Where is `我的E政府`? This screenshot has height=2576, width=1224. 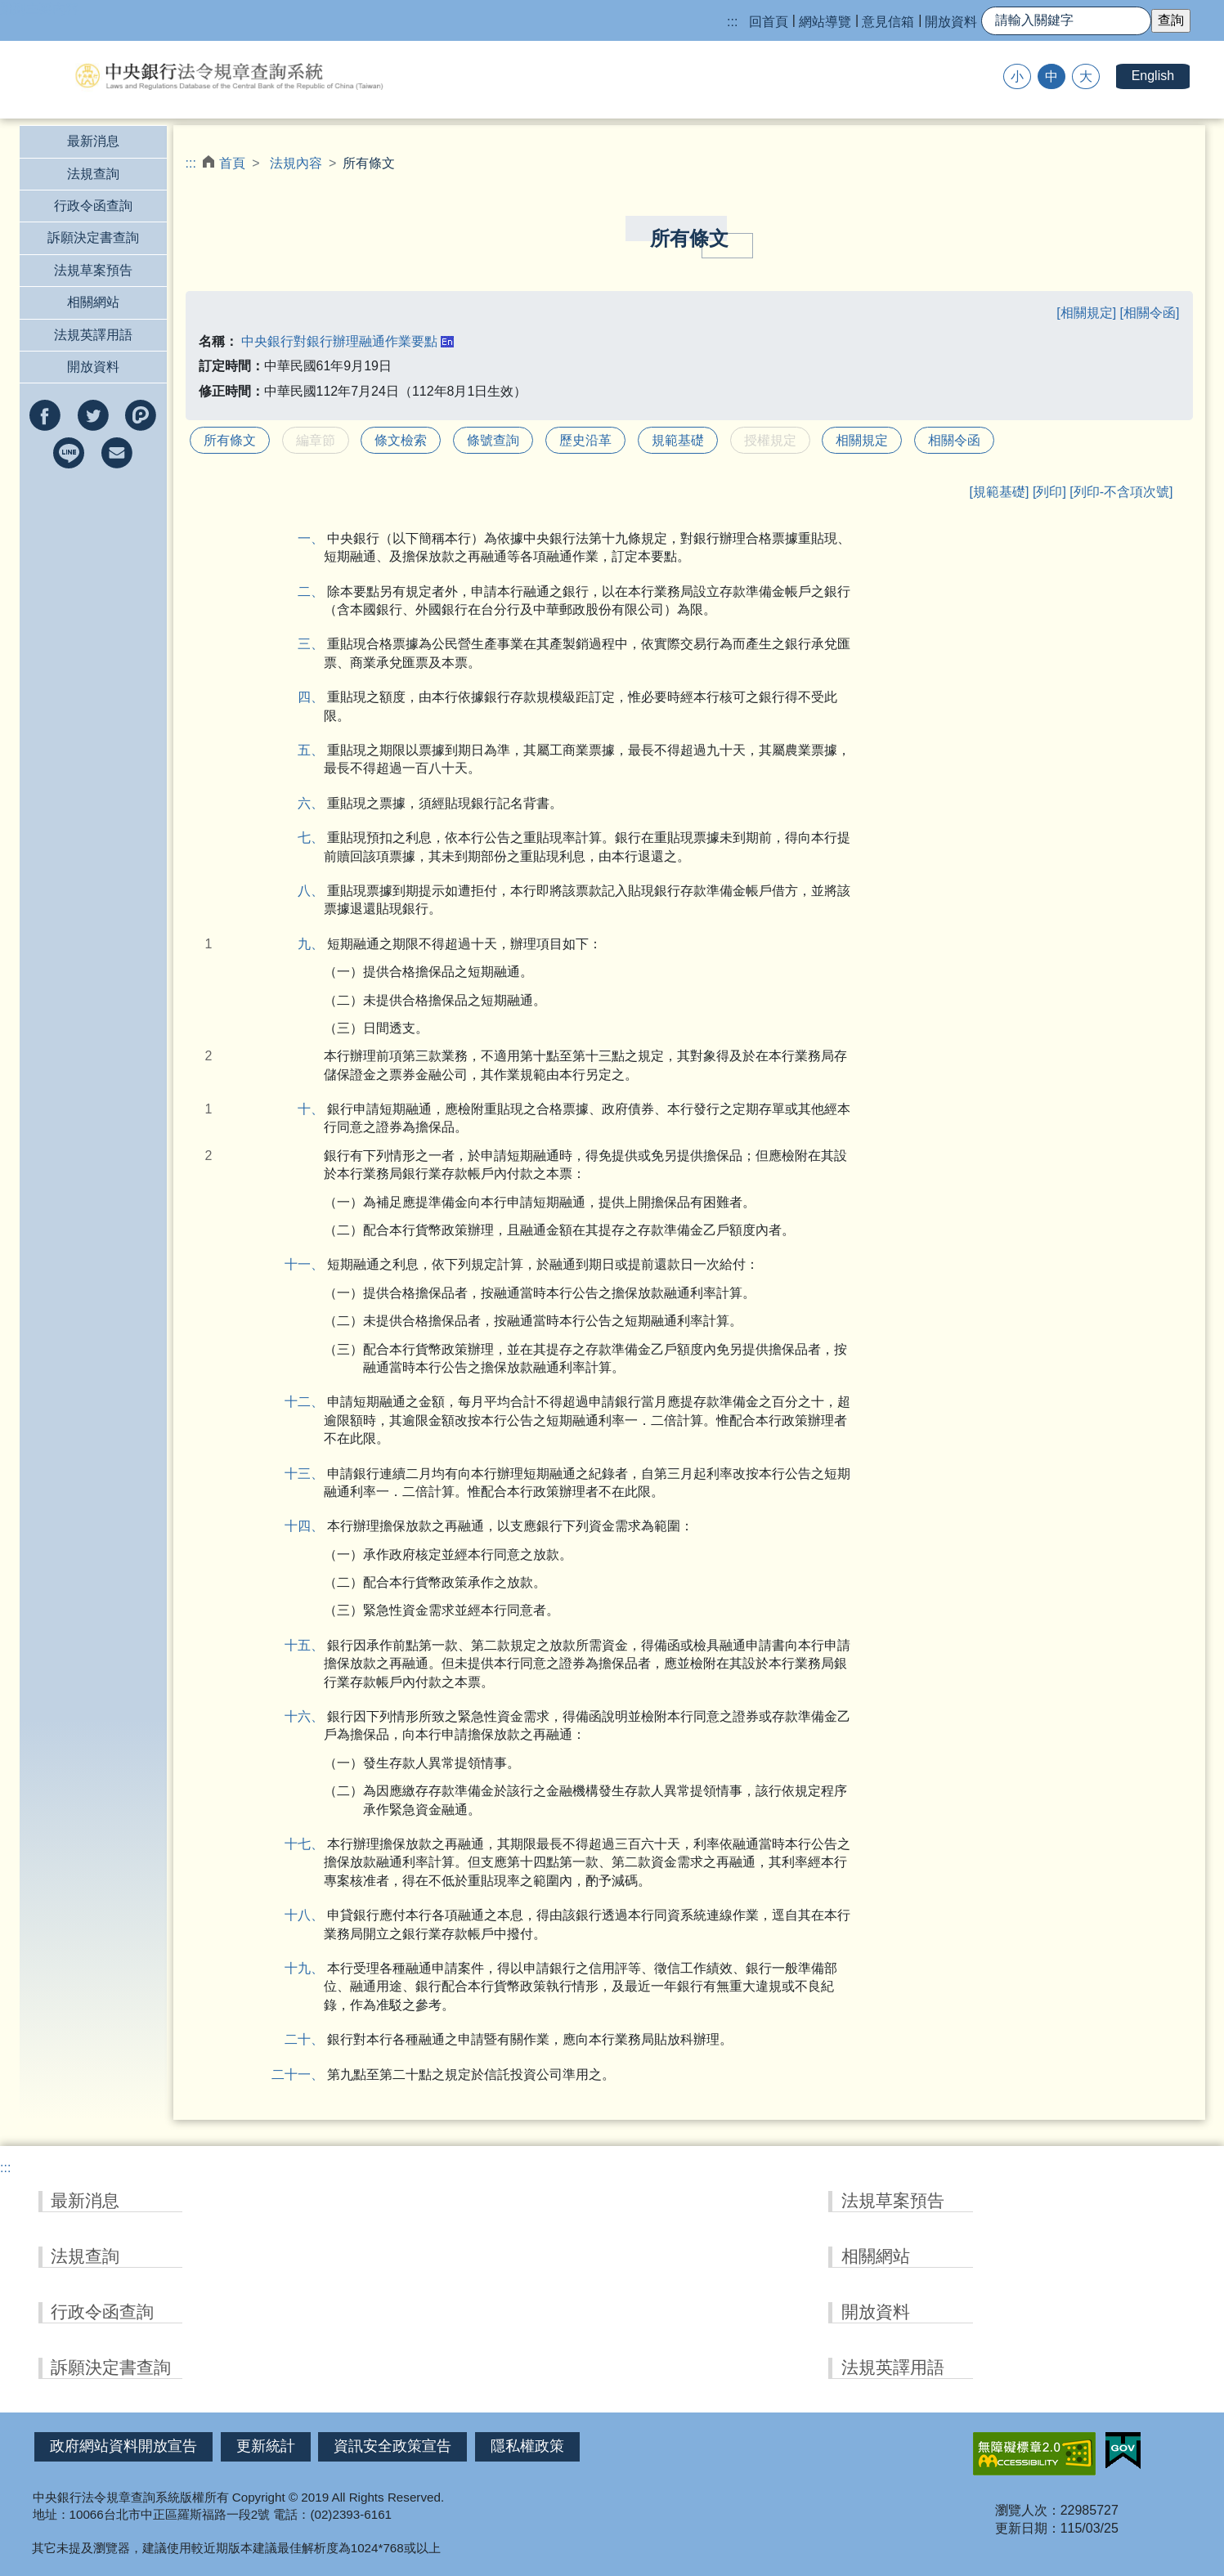 我的E政府 is located at coordinates (1123, 2451).